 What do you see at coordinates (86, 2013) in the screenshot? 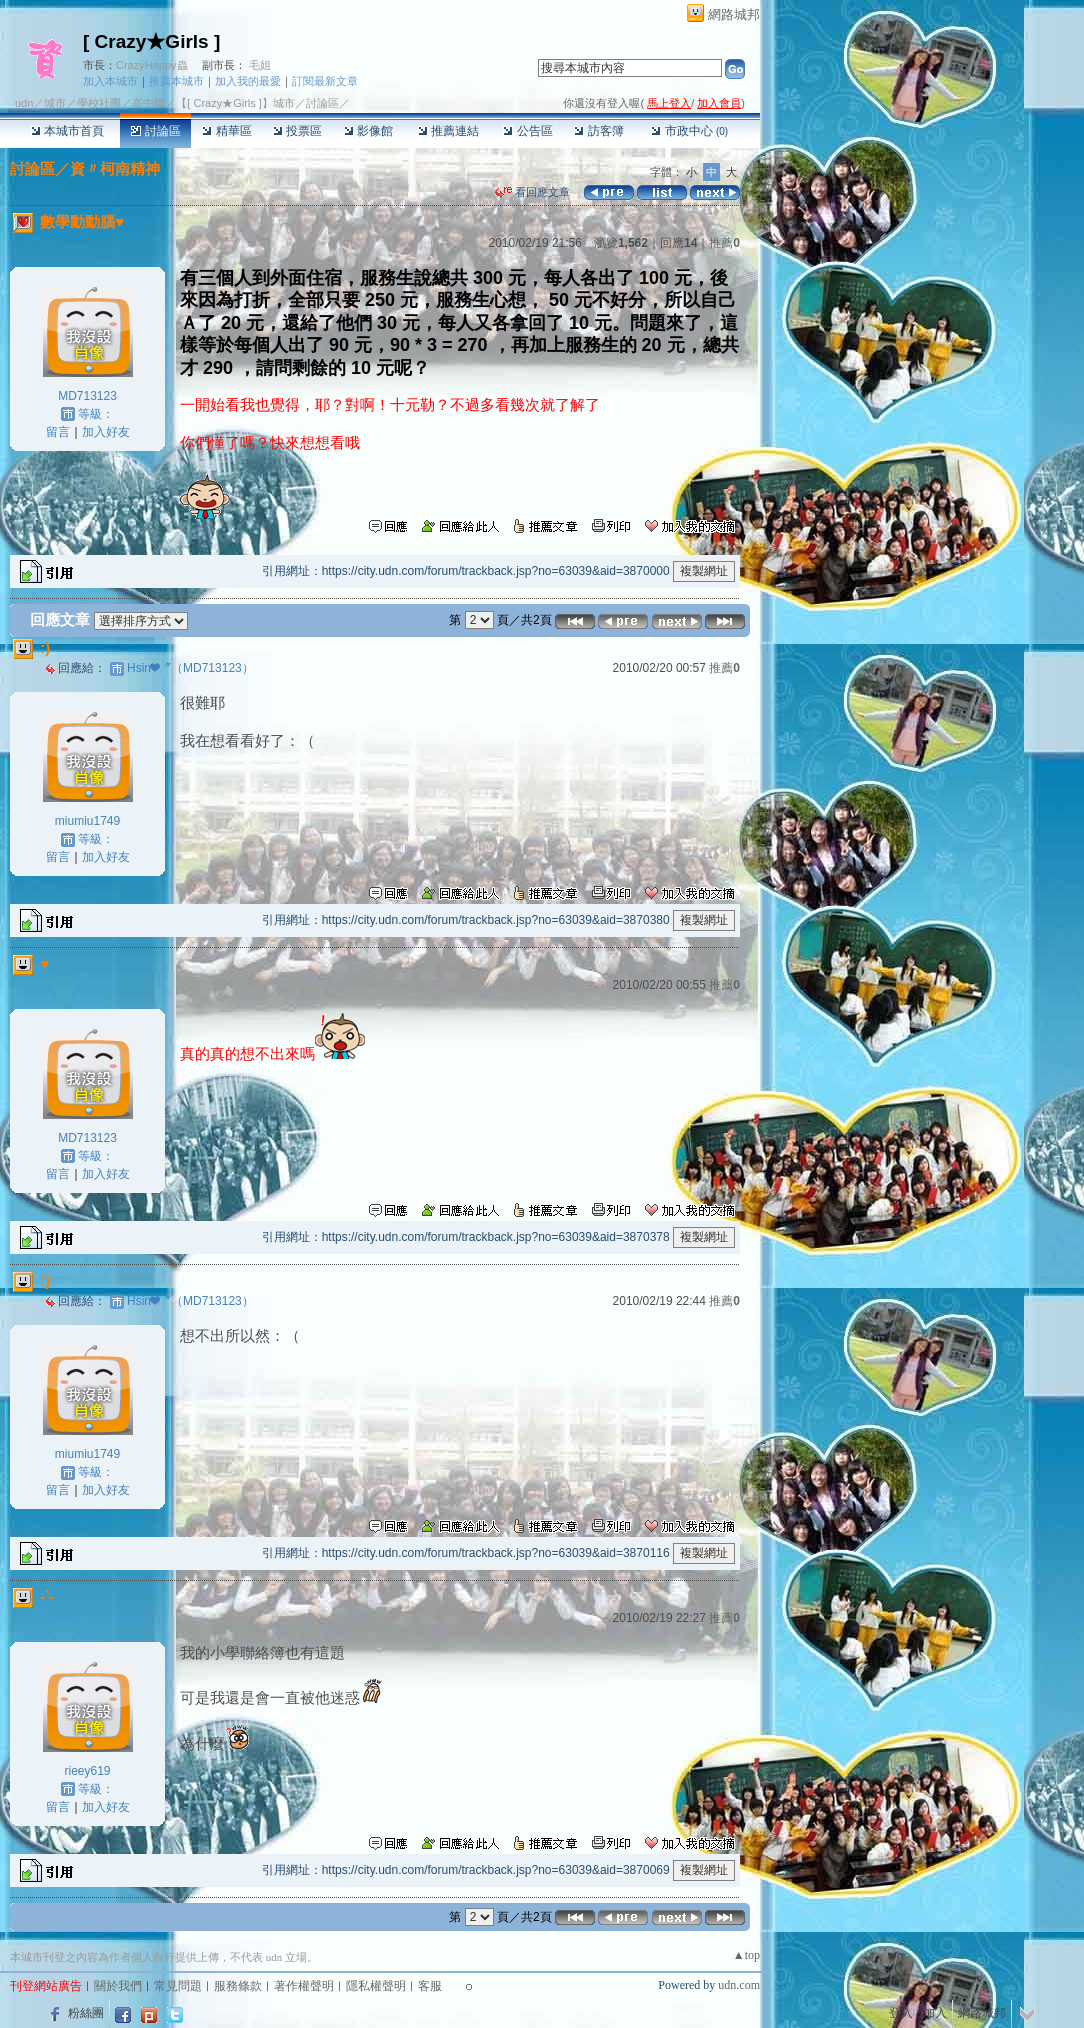
I see `粉絲團` at bounding box center [86, 2013].